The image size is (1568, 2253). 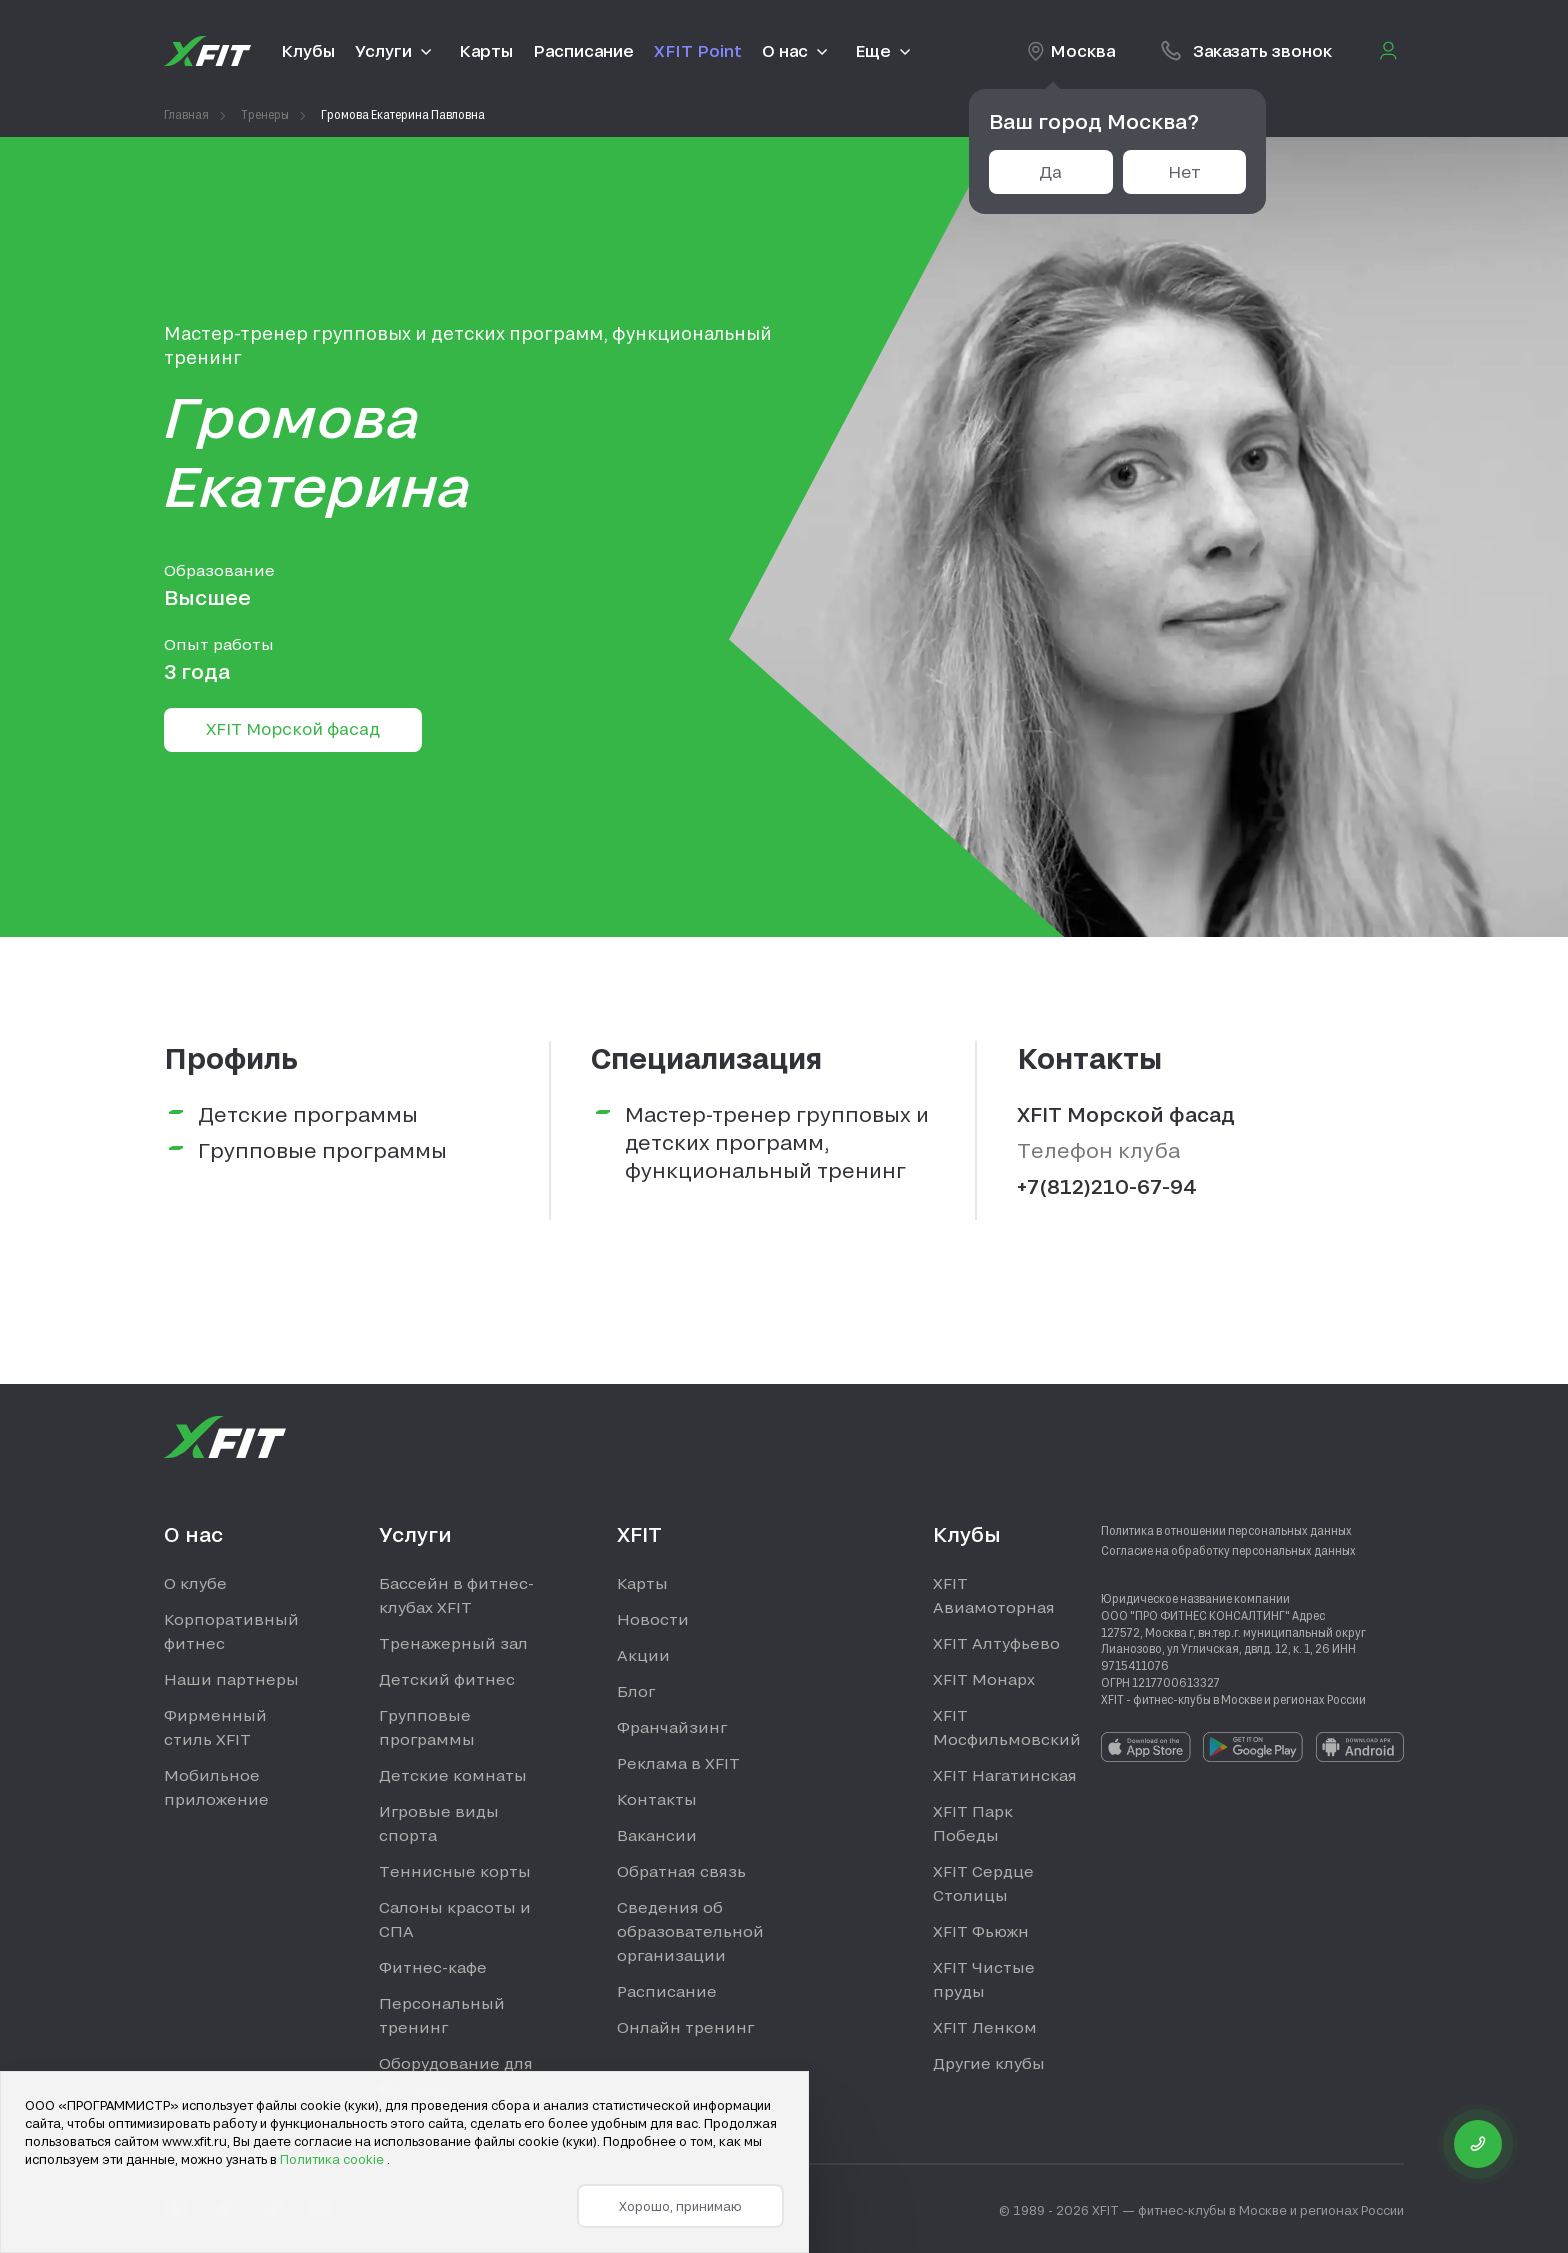 I want to click on Нет, so click(x=1184, y=171).